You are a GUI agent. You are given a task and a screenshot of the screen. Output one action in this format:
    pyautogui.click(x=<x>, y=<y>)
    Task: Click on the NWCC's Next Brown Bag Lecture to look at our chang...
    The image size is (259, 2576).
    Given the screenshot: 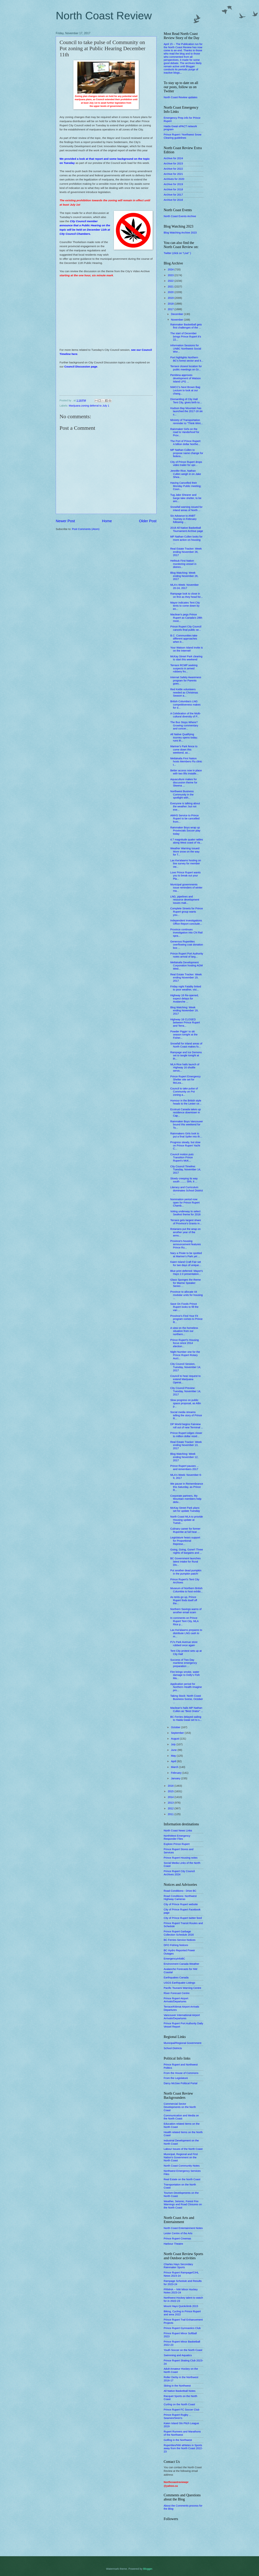 What is the action you would take?
    pyautogui.click(x=185, y=390)
    